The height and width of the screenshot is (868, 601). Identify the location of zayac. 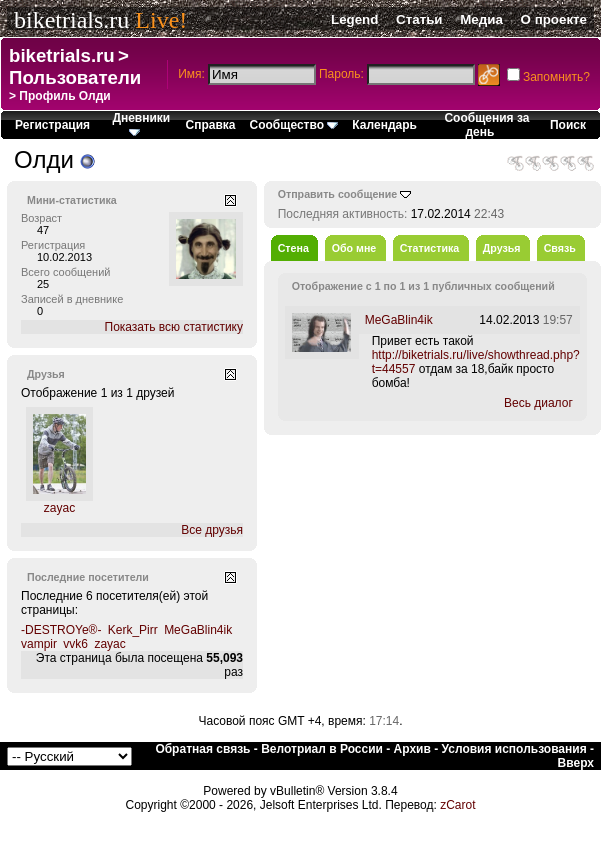
(59, 508).